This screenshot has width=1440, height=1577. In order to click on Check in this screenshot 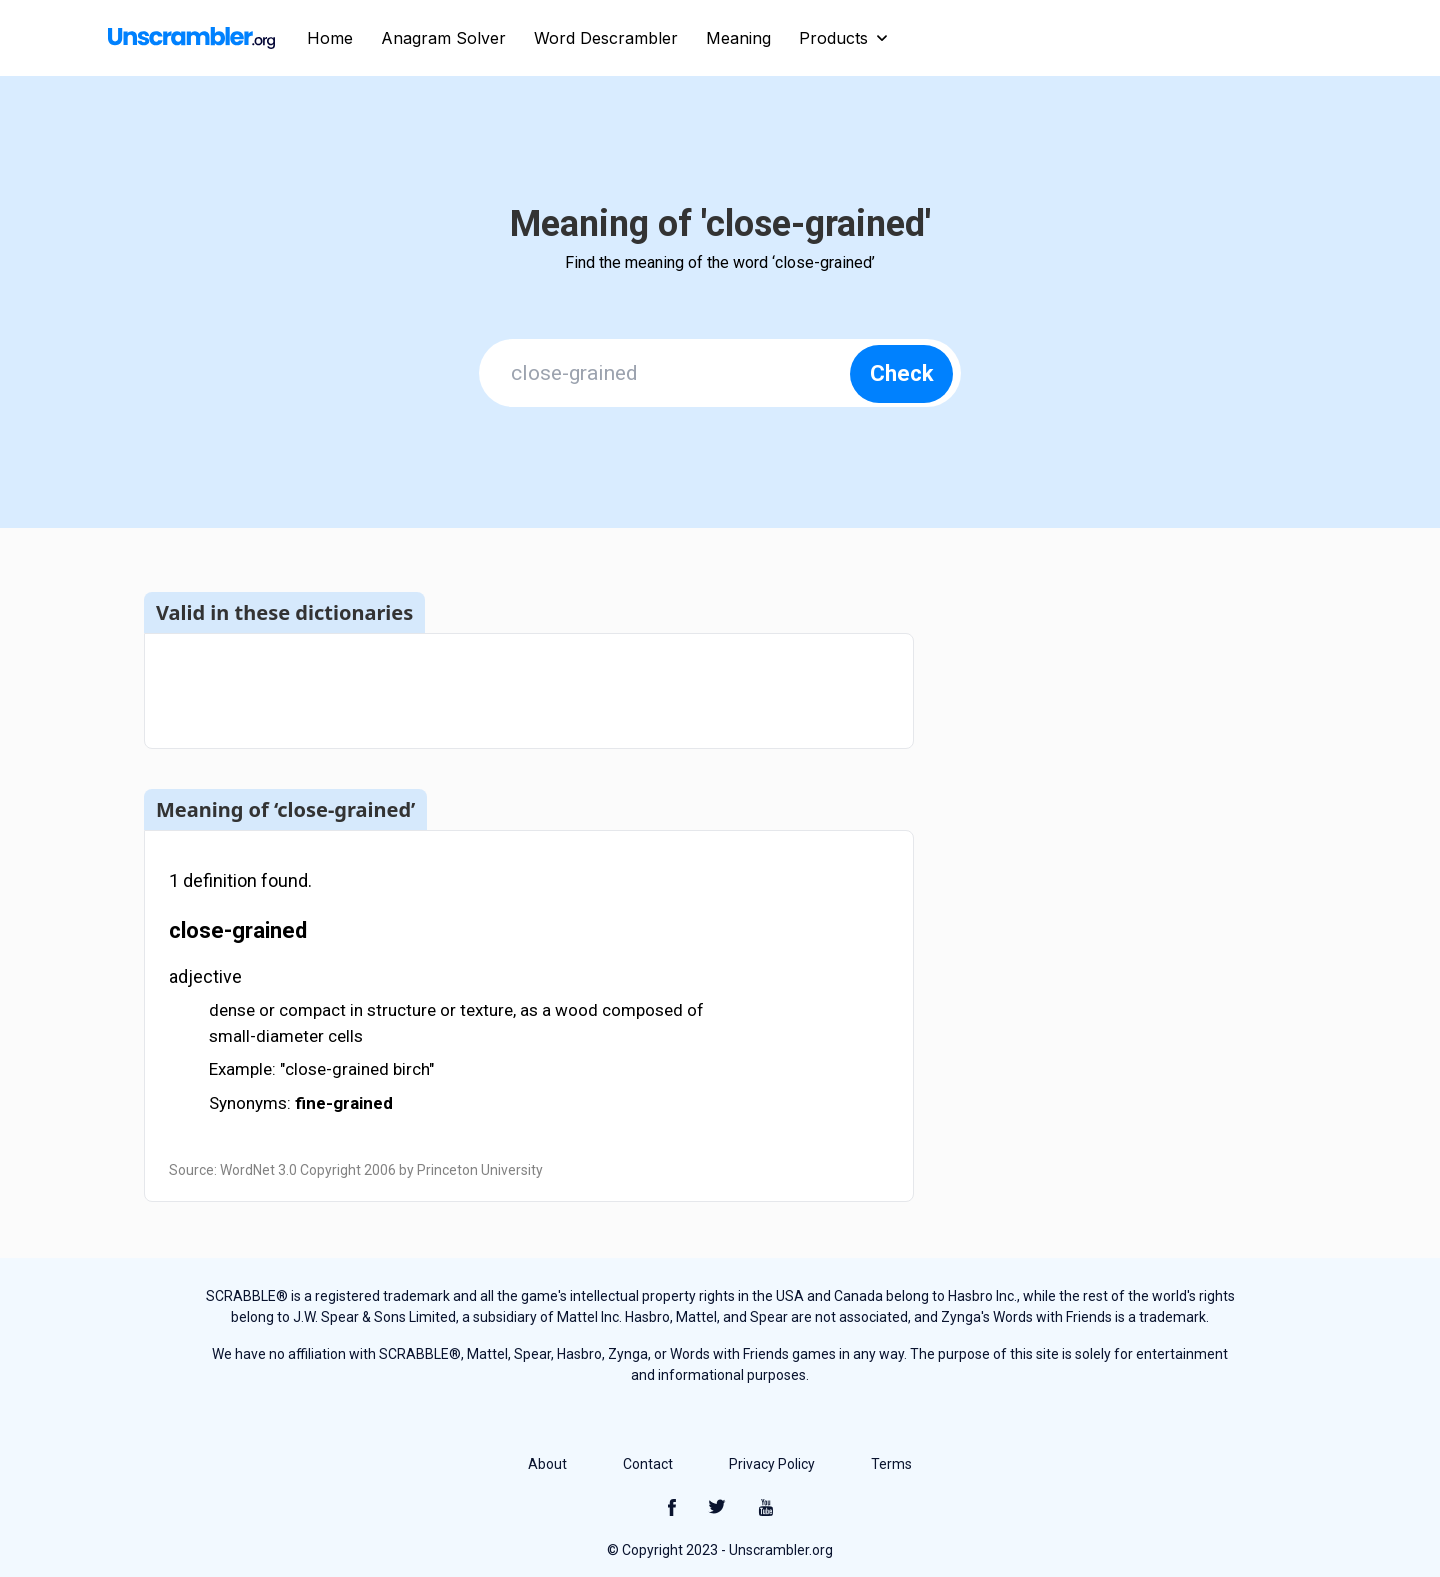, I will do `click(902, 373)`.